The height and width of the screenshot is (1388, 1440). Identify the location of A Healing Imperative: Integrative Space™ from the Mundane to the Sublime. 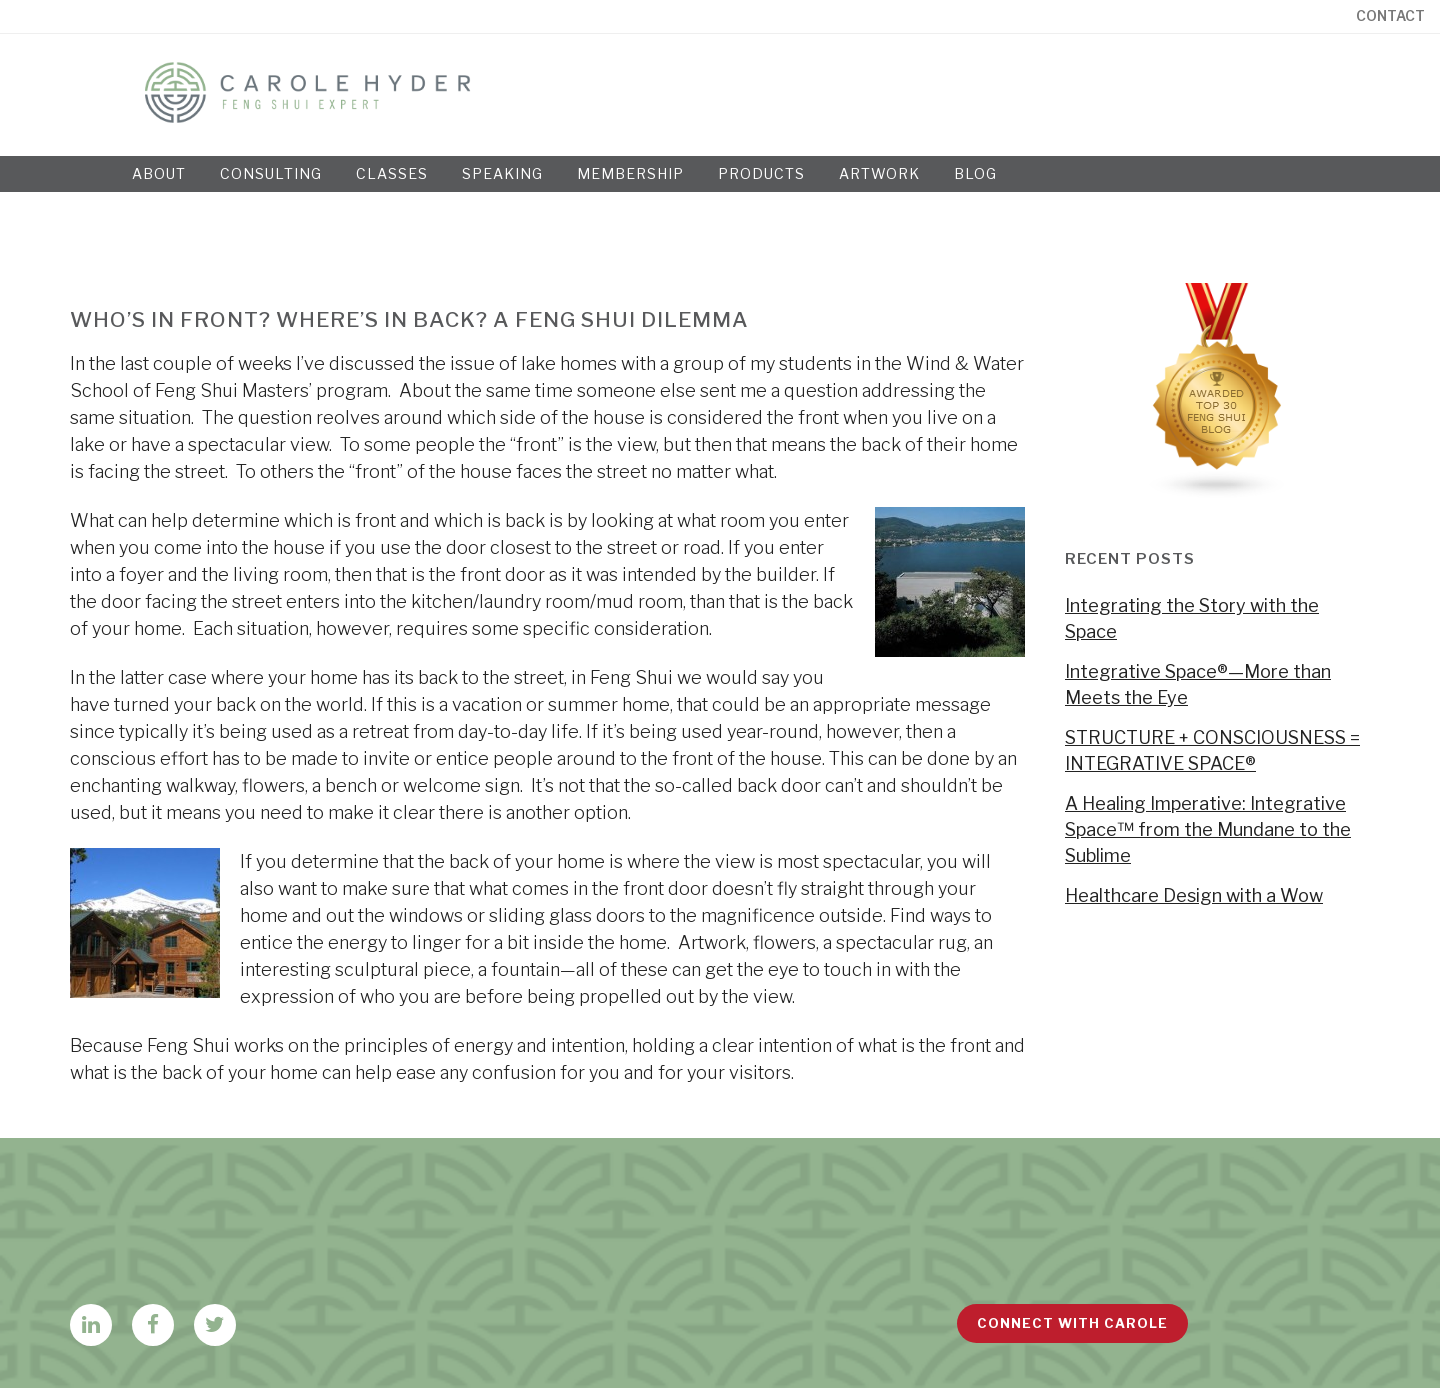
(1208, 829).